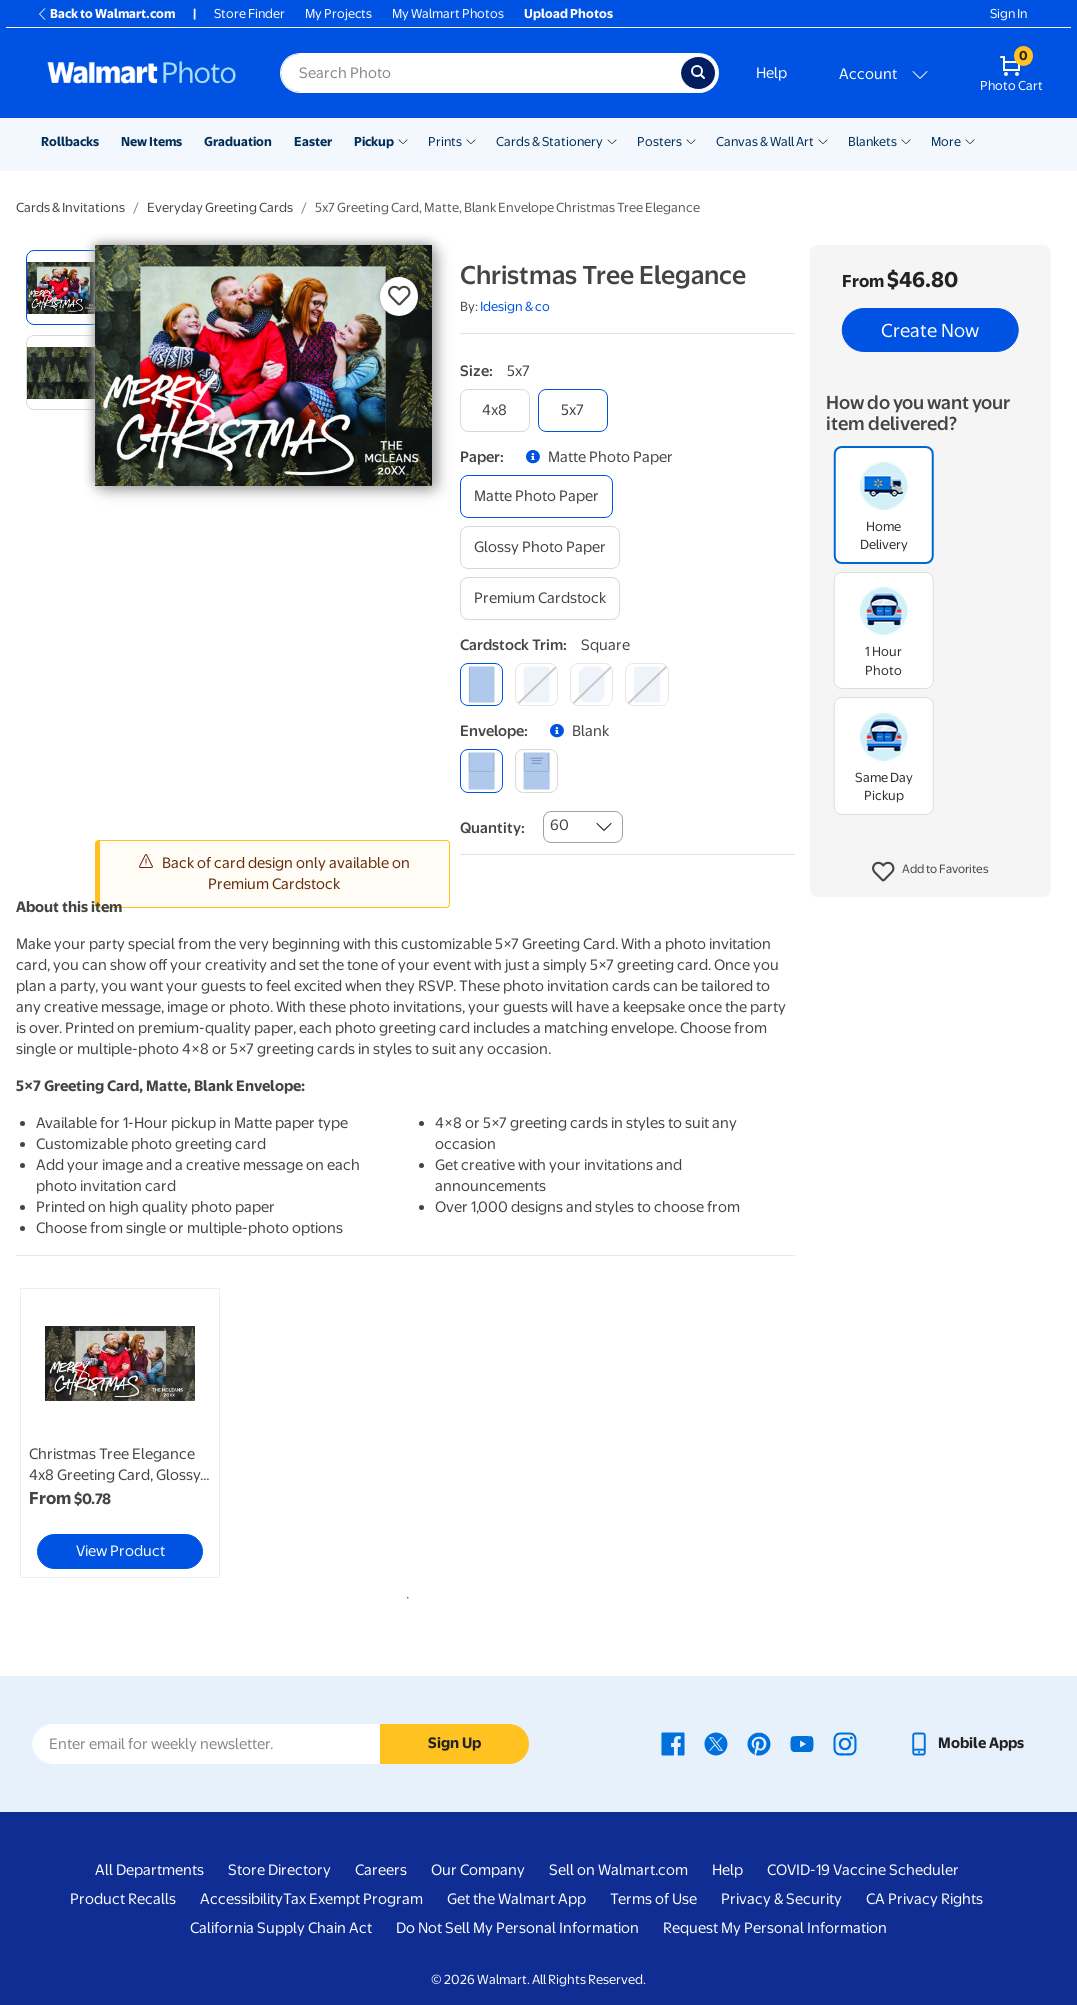 The height and width of the screenshot is (2005, 1077). What do you see at coordinates (924, 1899) in the screenshot?
I see `CA Privacy Rights [CA Privacy Rights - opens in a new window]` at bounding box center [924, 1899].